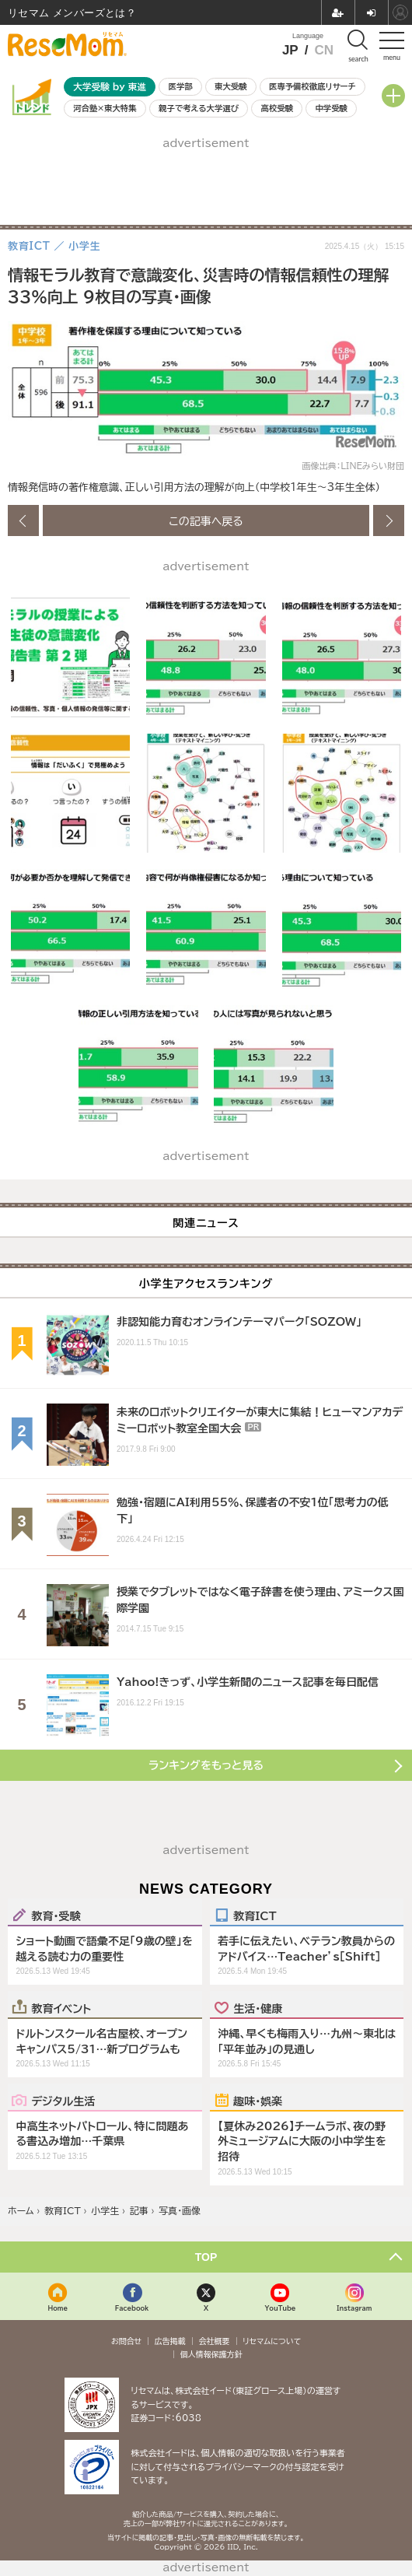  I want to click on 教育ICT, so click(254, 1915).